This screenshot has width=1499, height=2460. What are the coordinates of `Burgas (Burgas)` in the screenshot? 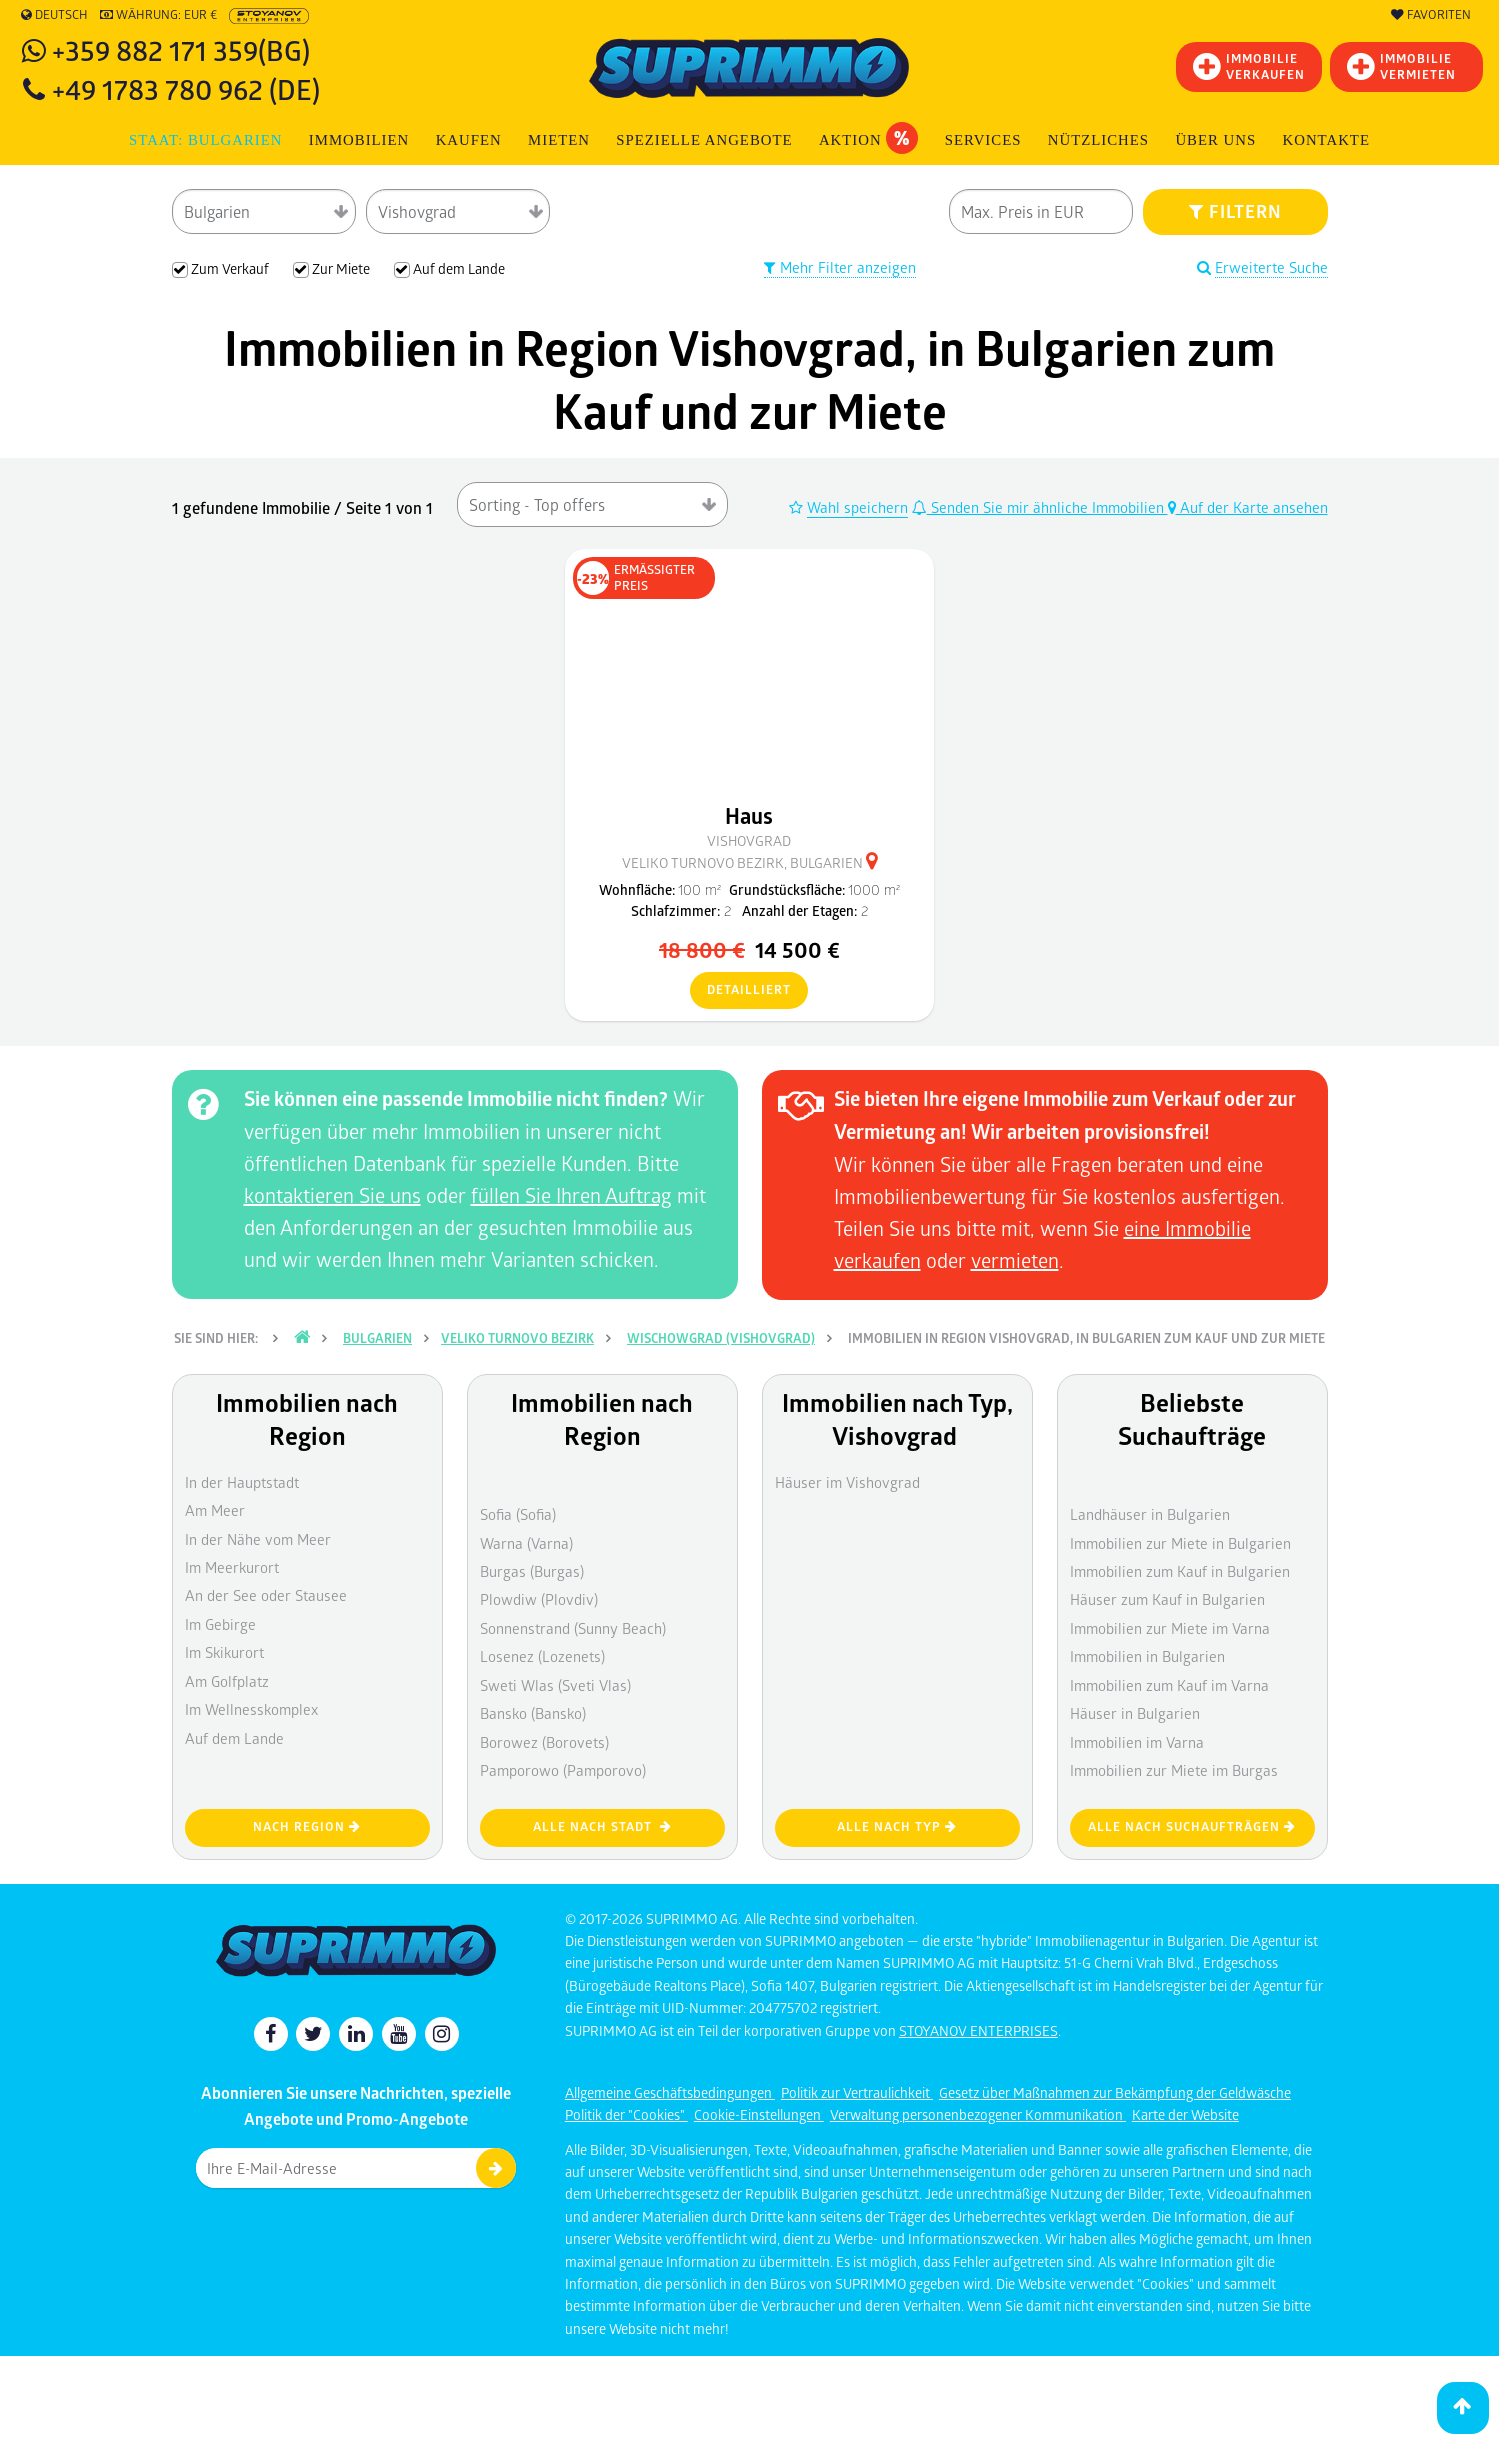 It's located at (532, 1571).